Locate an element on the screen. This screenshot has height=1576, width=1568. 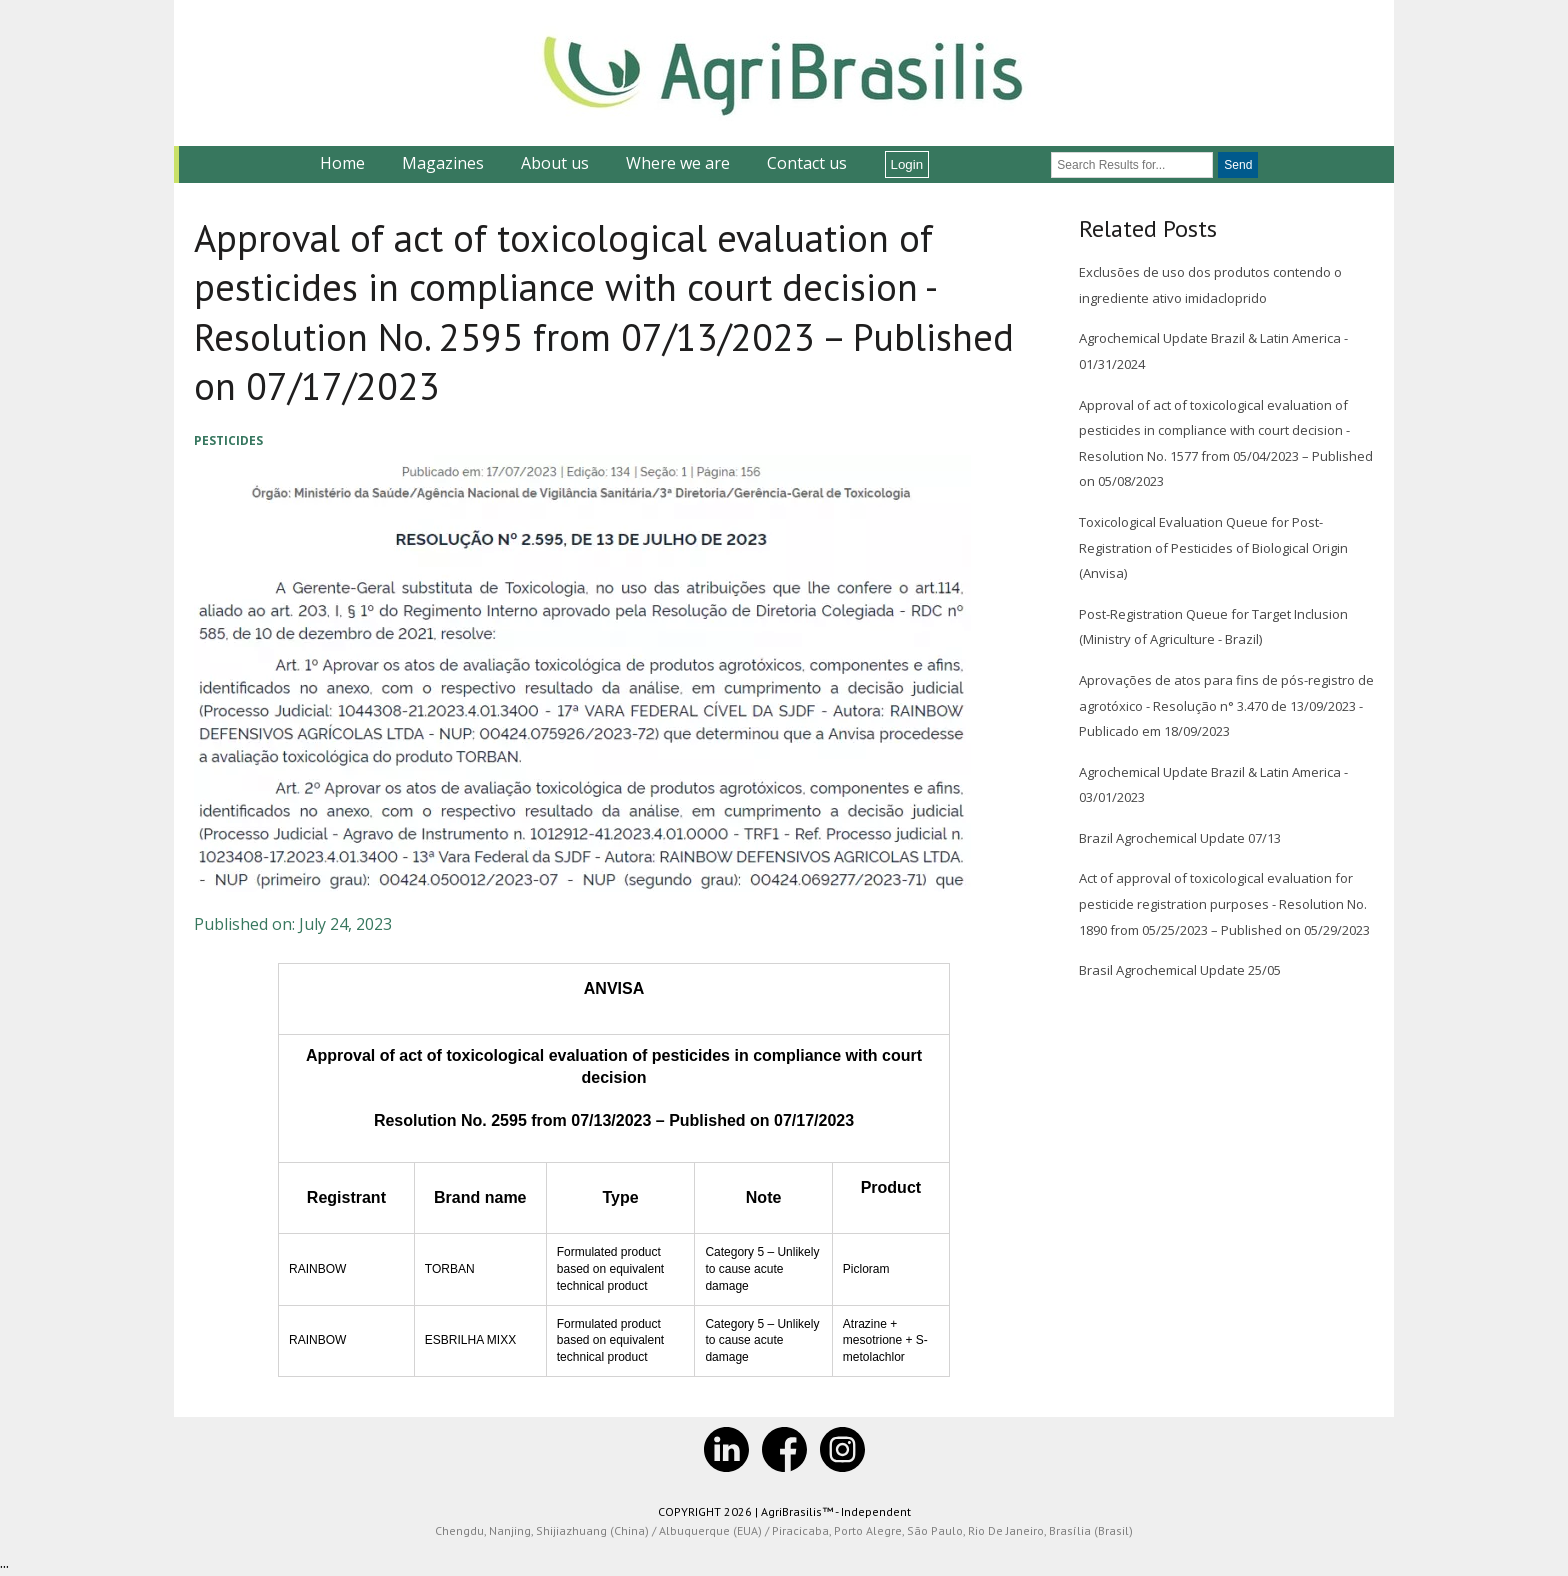
About us is located at coordinates (555, 163).